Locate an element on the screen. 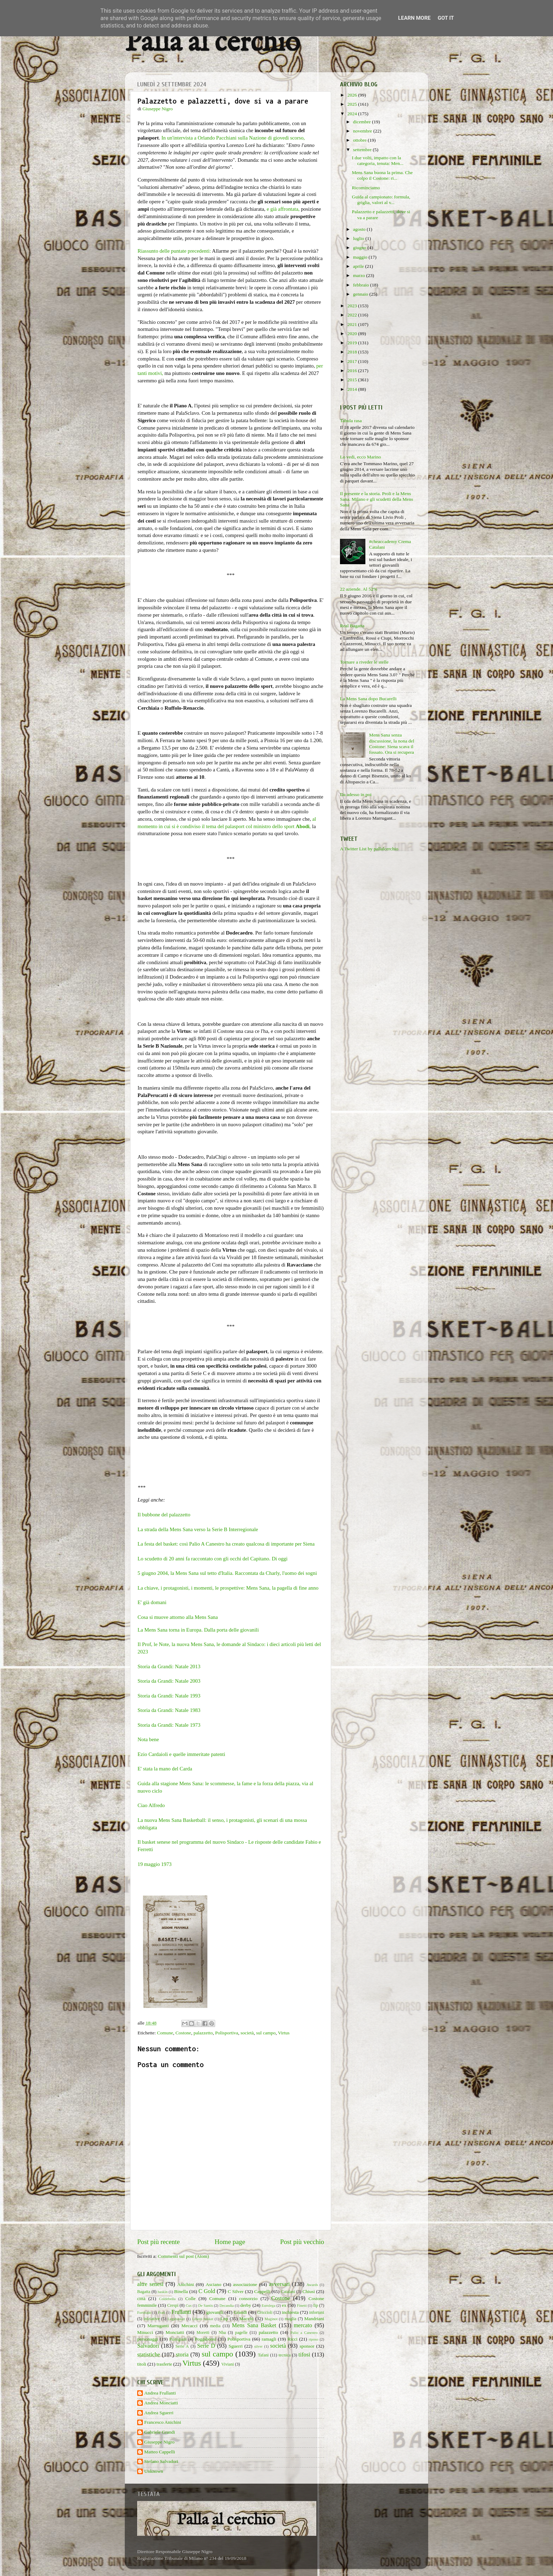 Image resolution: width=553 pixels, height=2576 pixels. società is located at coordinates (247, 2032).